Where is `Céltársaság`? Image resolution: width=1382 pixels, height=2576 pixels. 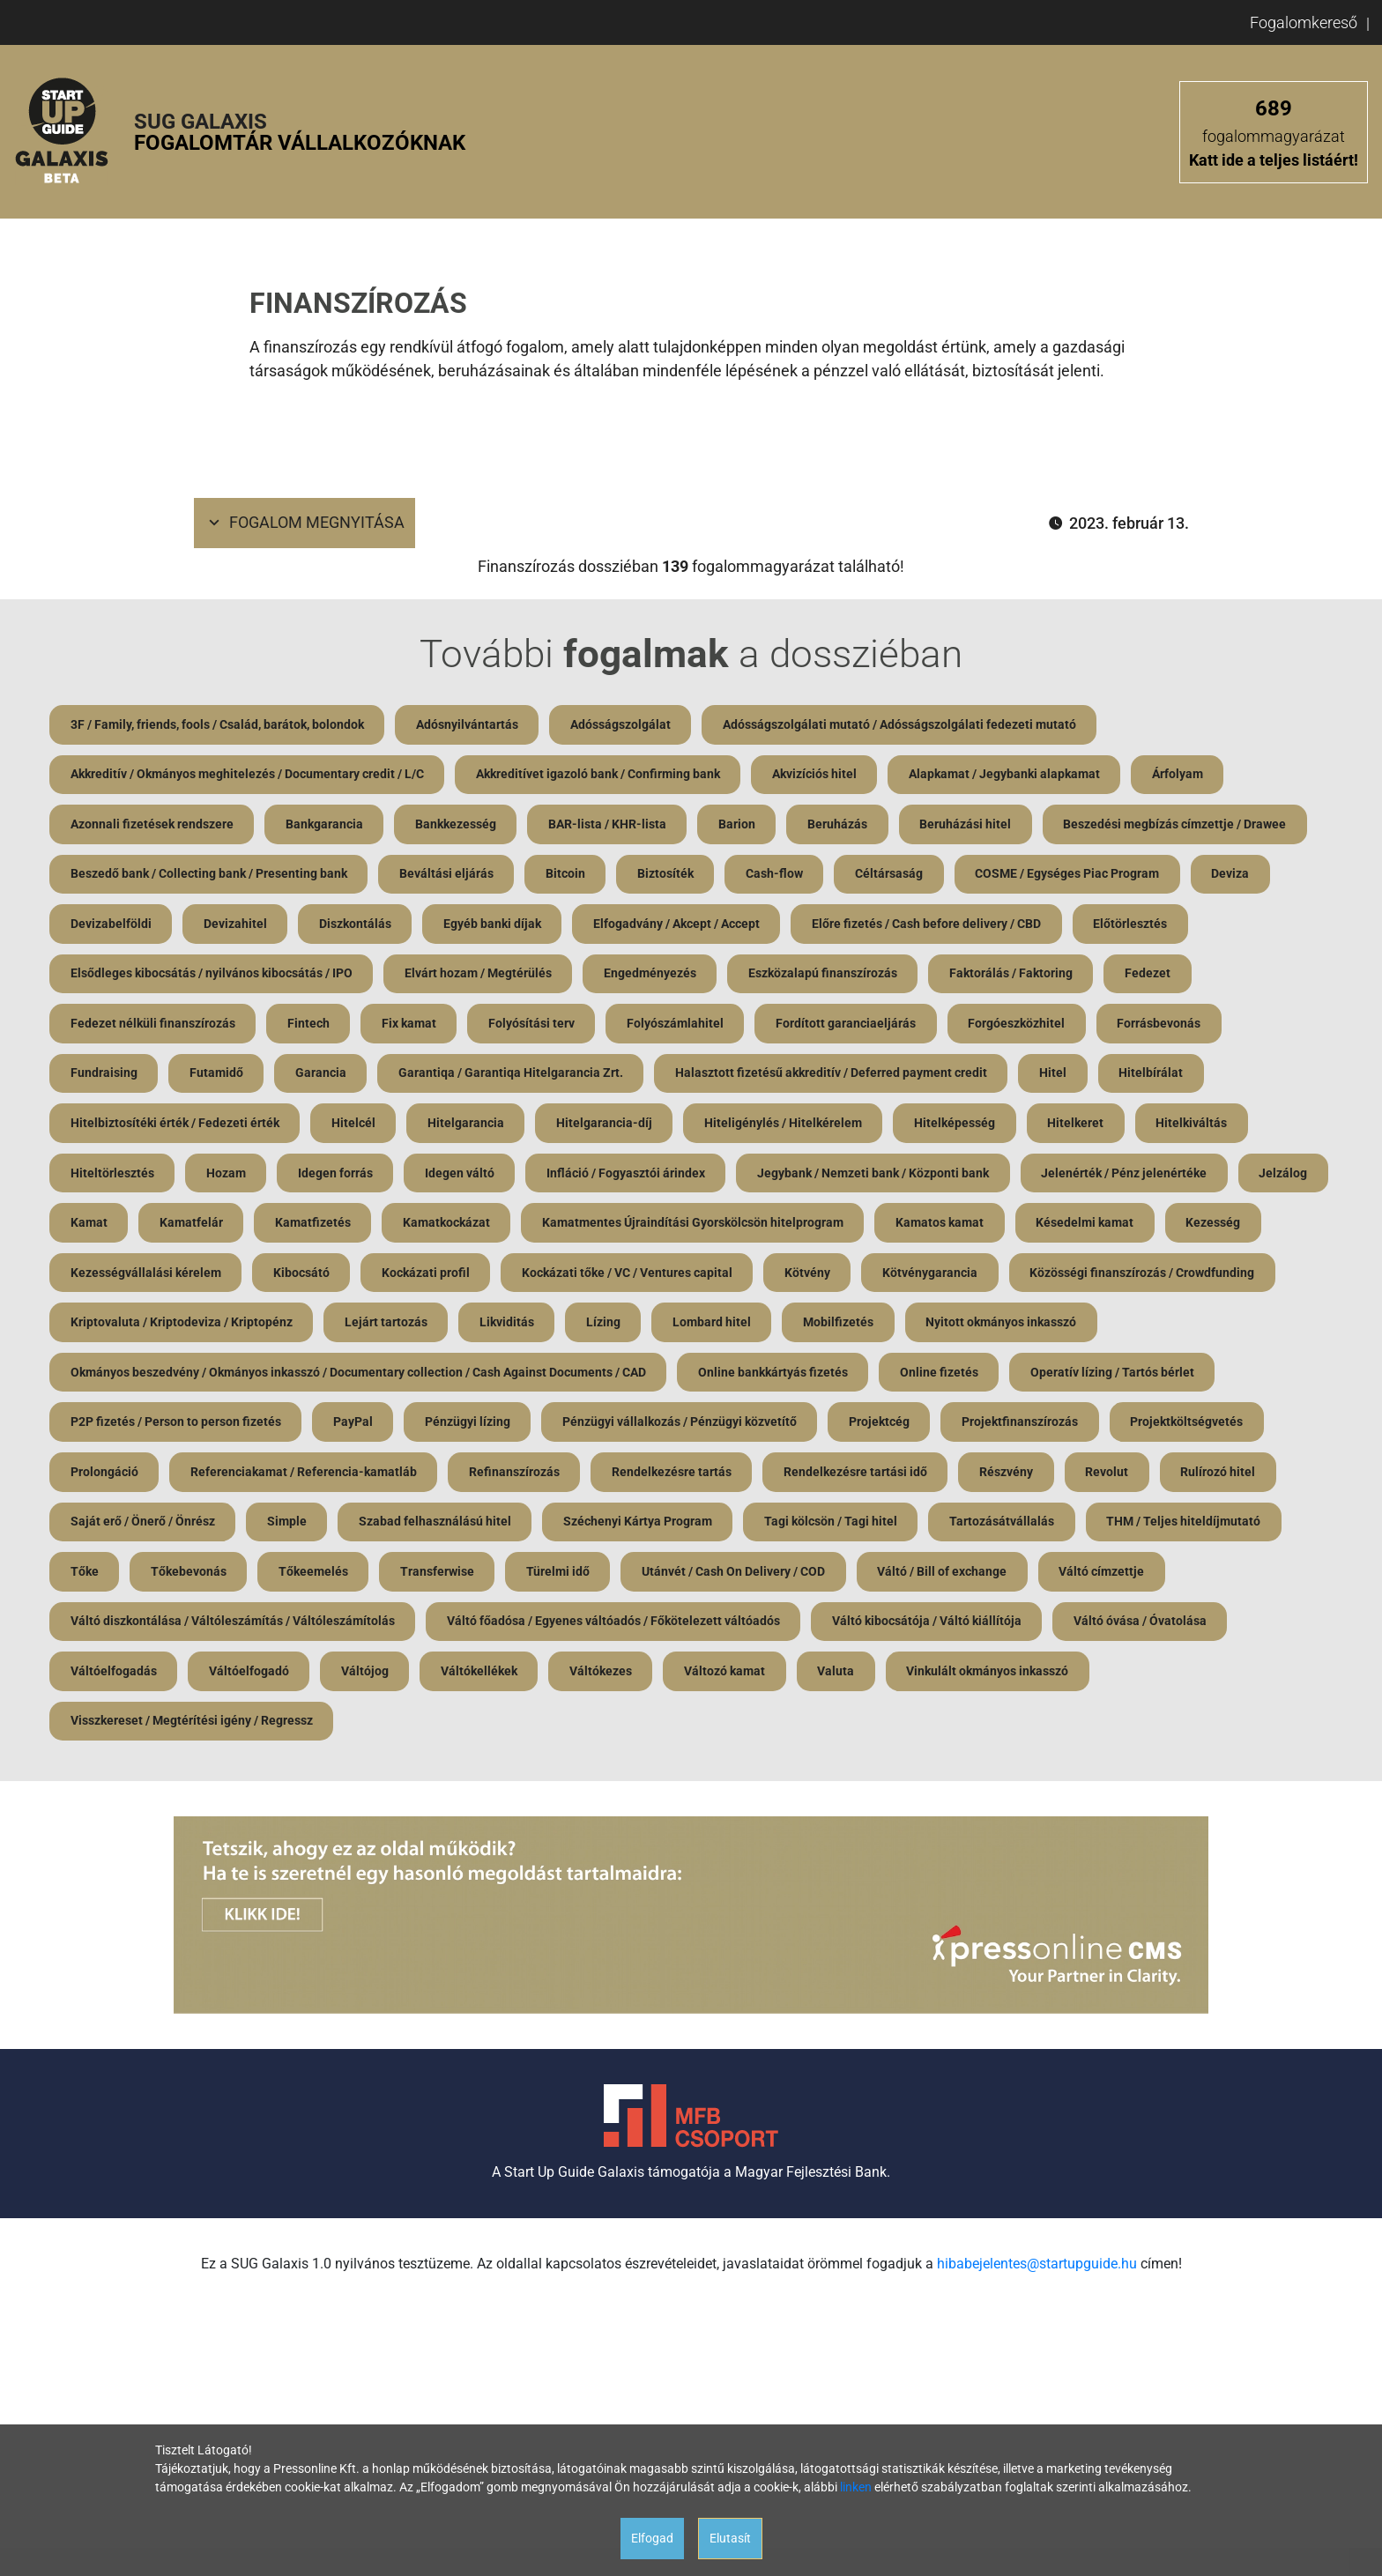 Céltársaság is located at coordinates (893, 875).